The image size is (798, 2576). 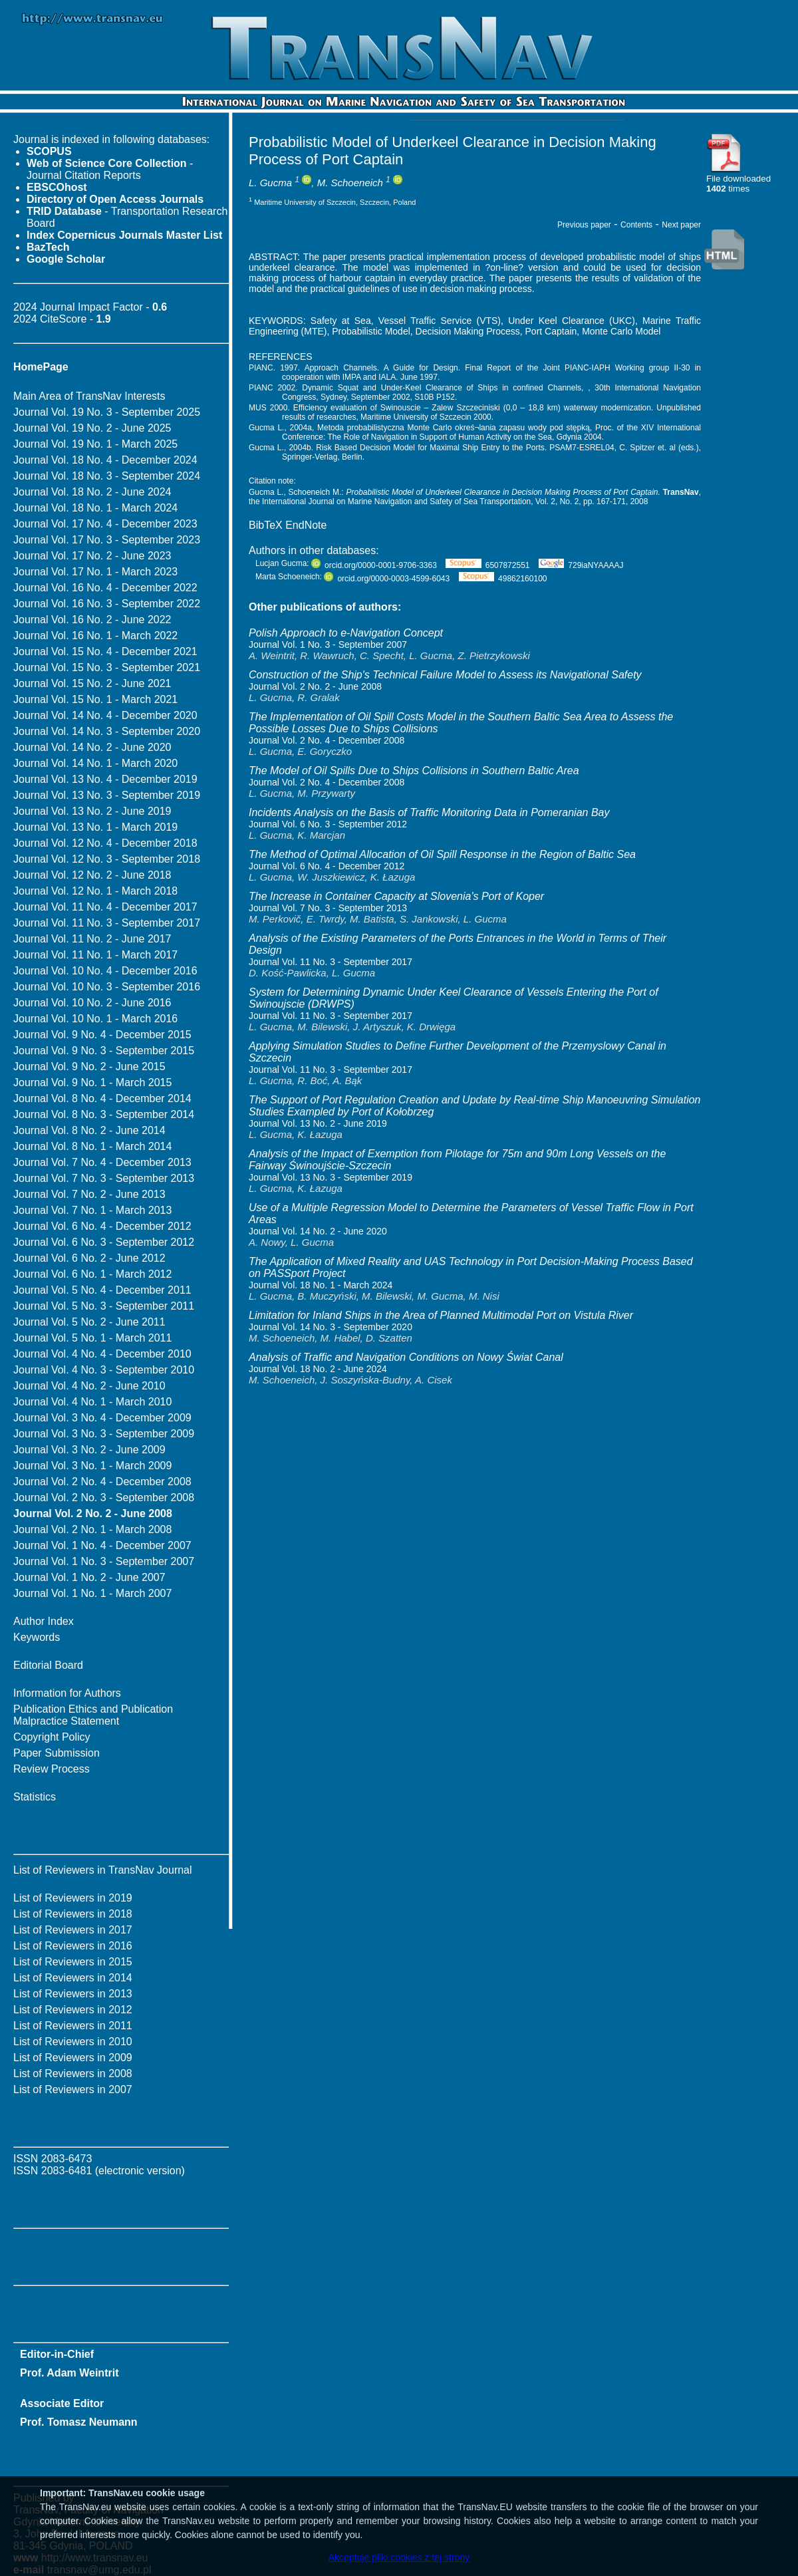 What do you see at coordinates (72, 2057) in the screenshot?
I see `List of Reviewers in 2009` at bounding box center [72, 2057].